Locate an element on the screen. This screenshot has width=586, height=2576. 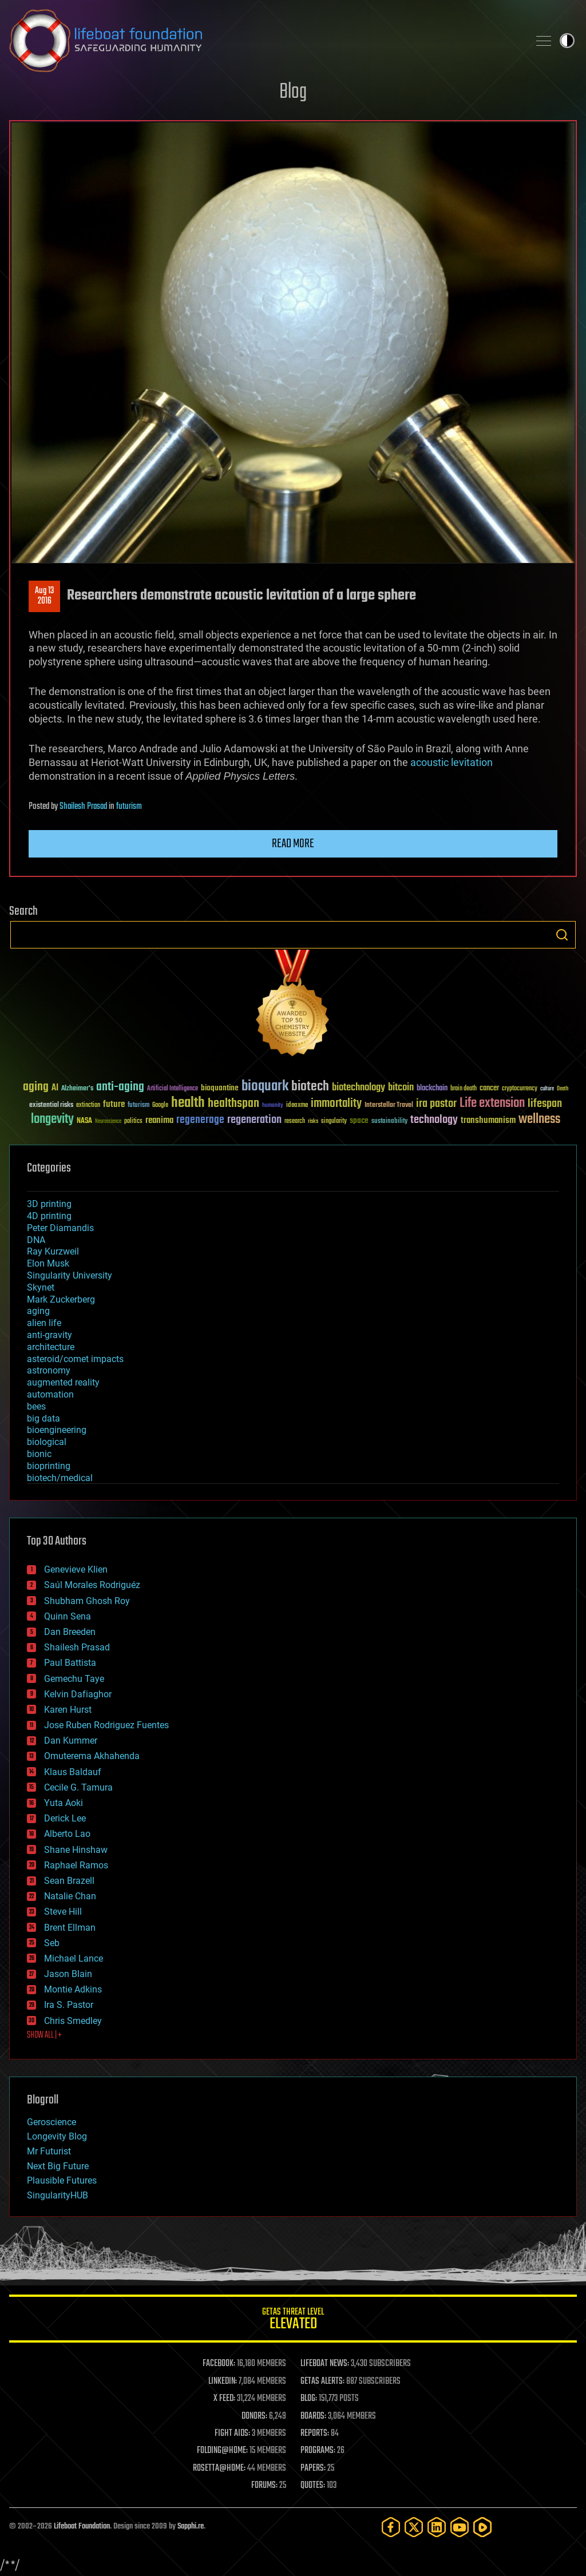
Michael Lance is located at coordinates (73, 1958).